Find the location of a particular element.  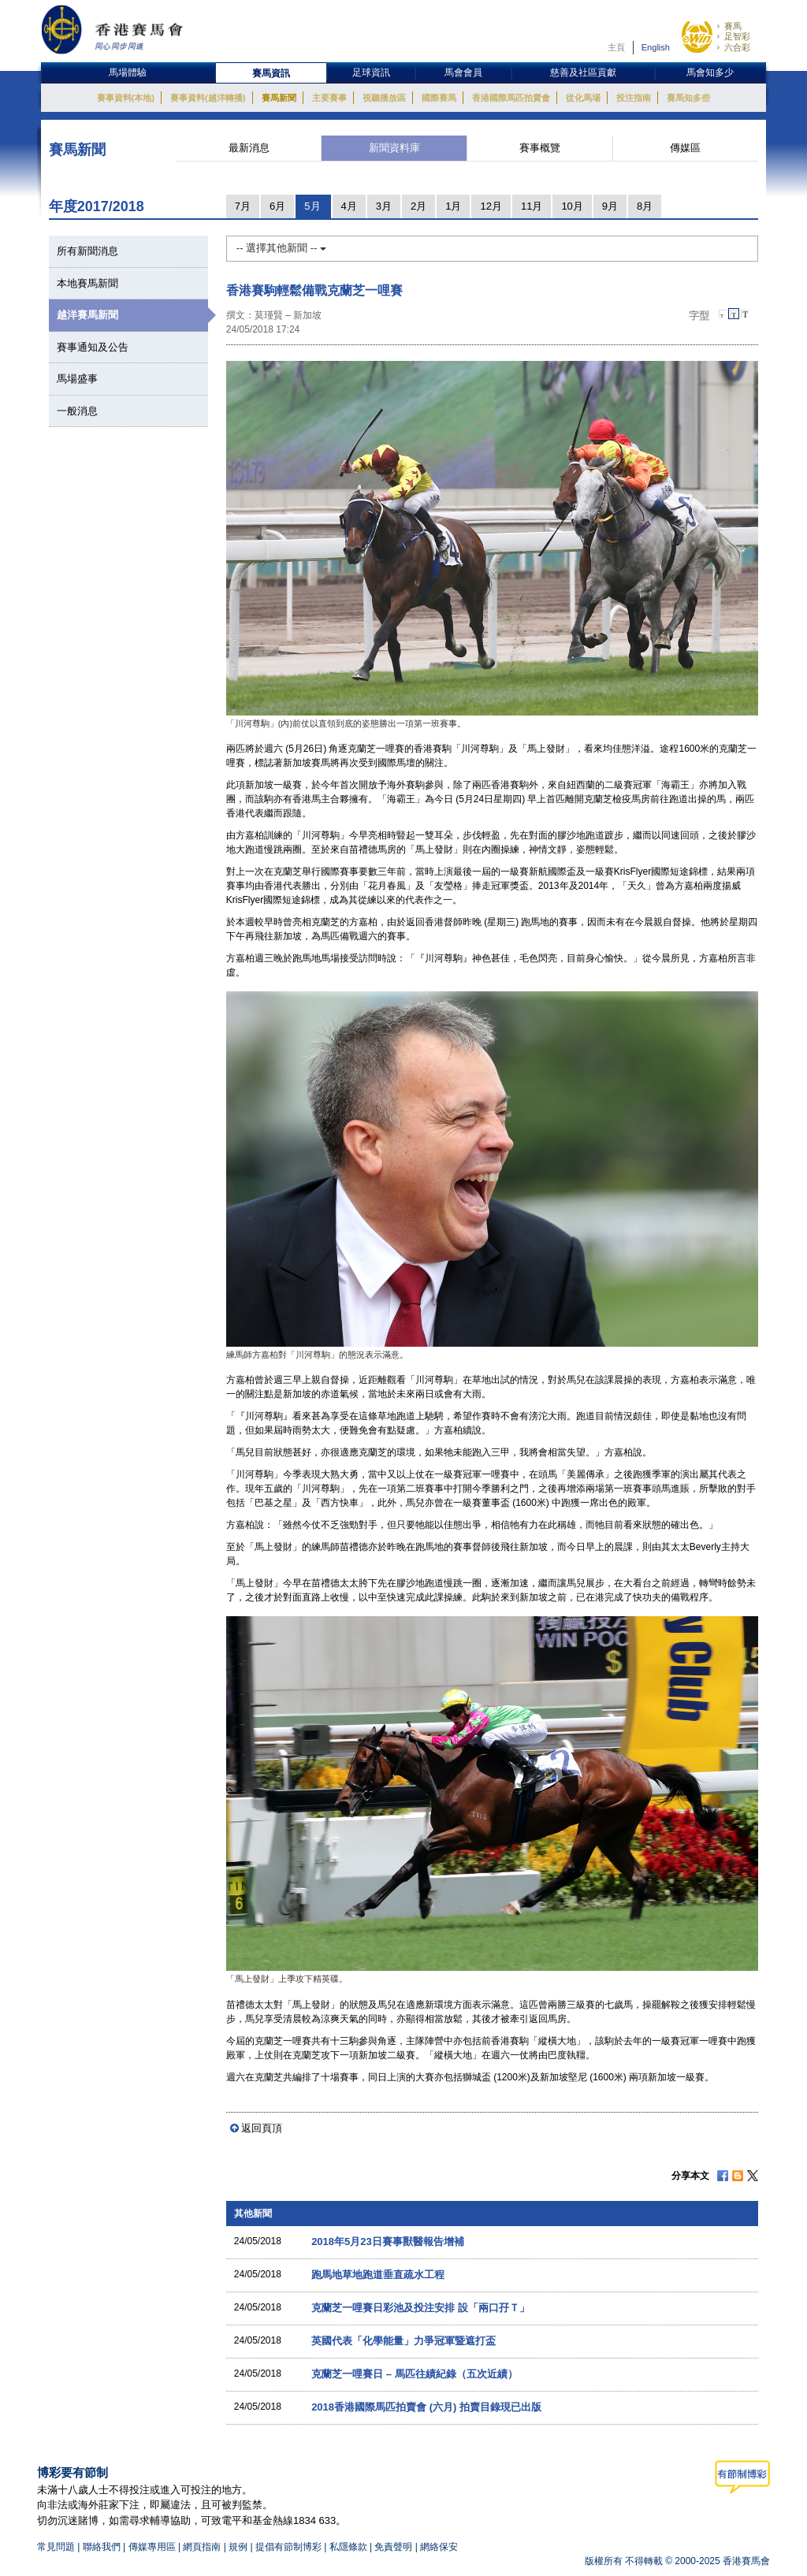

香港國際馬匹拍賣會 is located at coordinates (511, 97).